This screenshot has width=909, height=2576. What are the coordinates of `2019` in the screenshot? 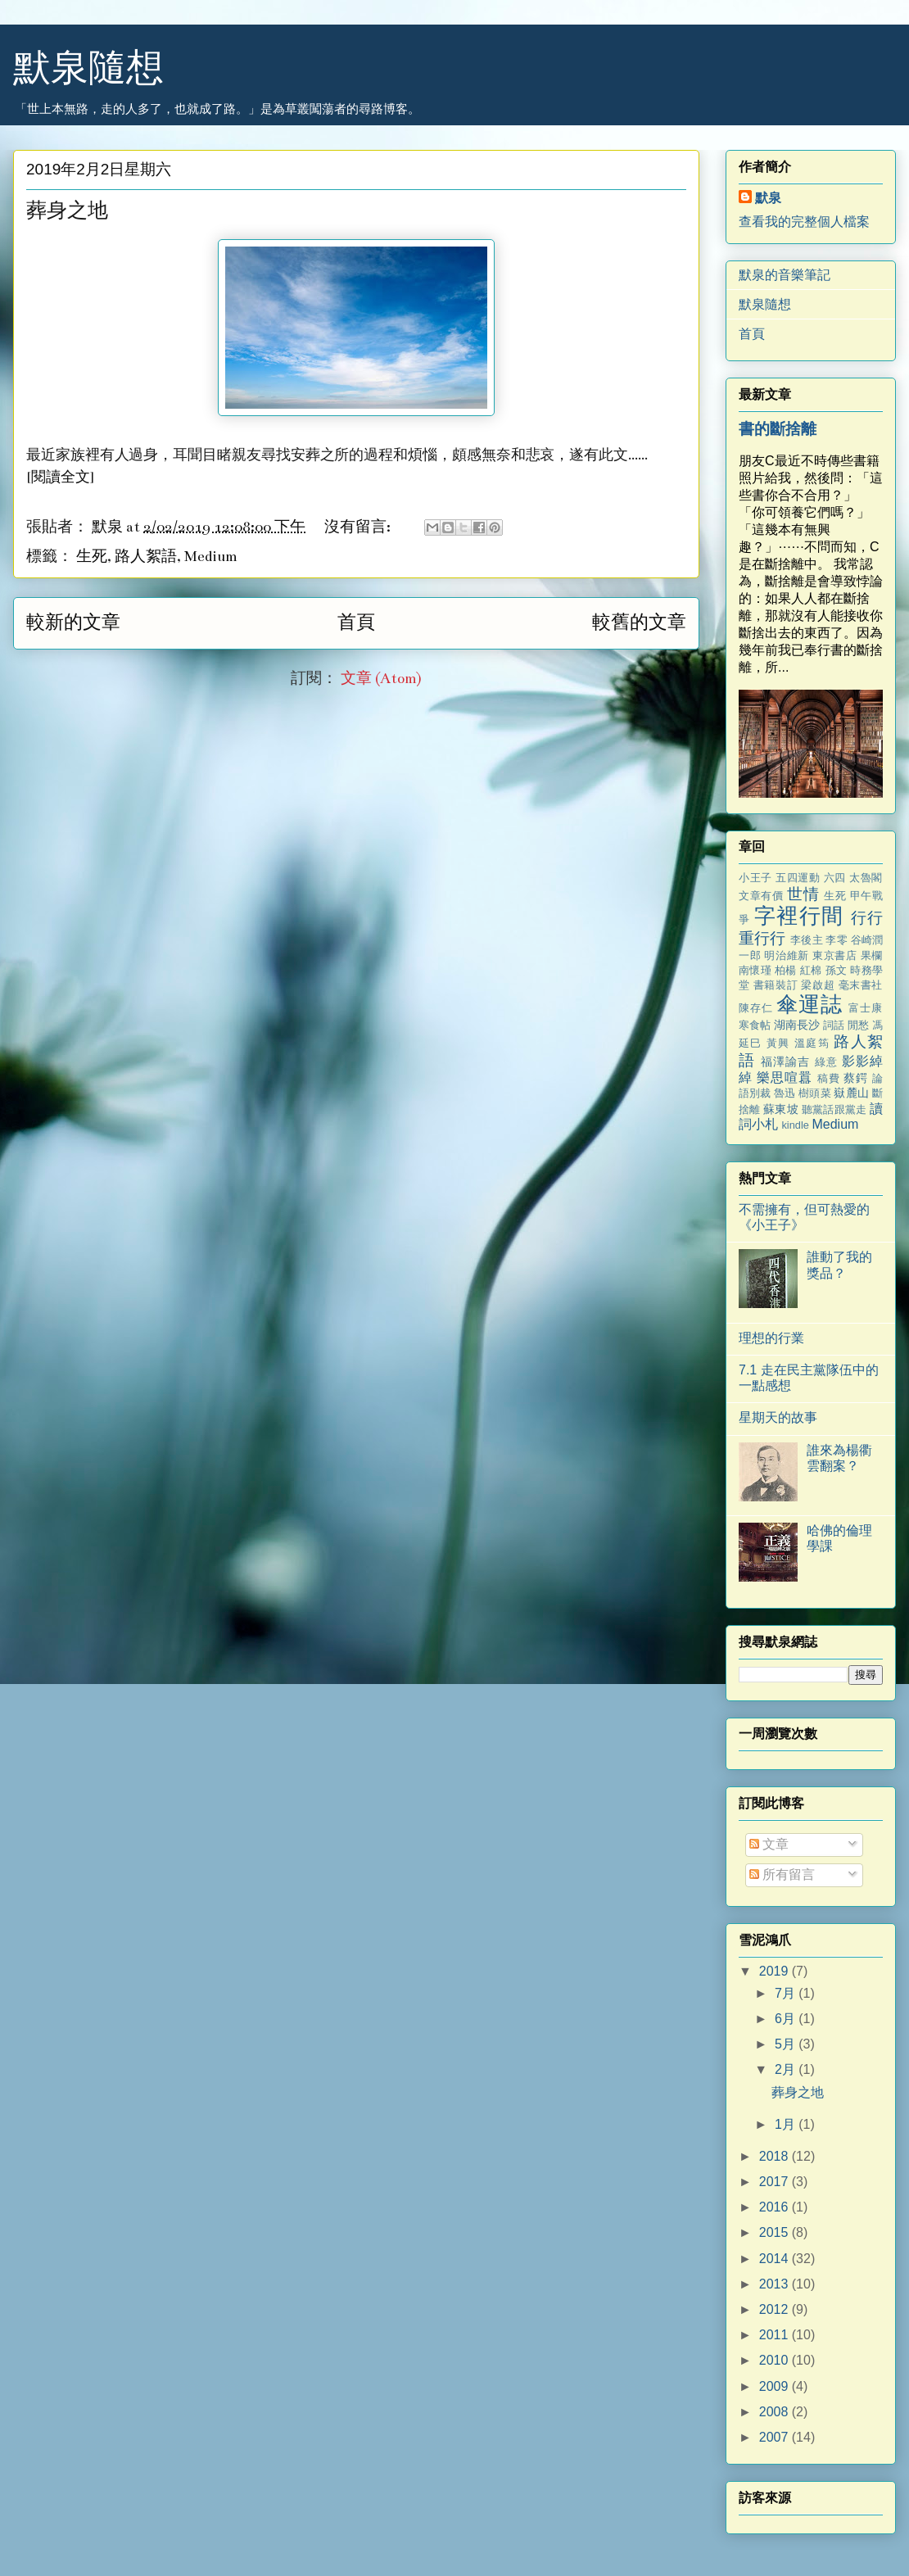 It's located at (775, 1971).